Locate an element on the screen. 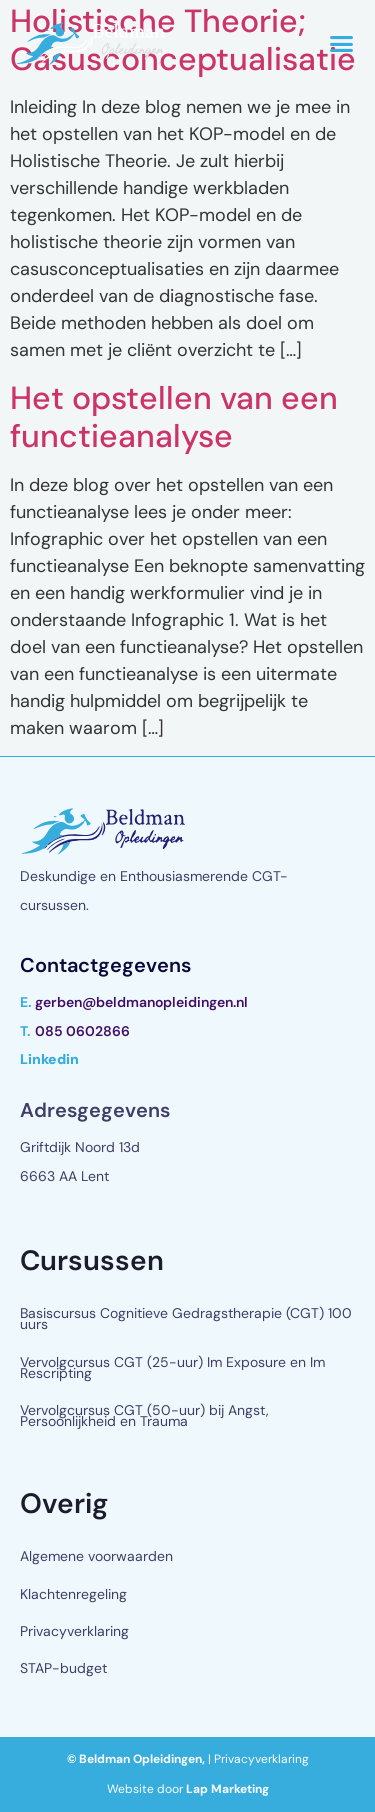  [button] is located at coordinates (342, 44).